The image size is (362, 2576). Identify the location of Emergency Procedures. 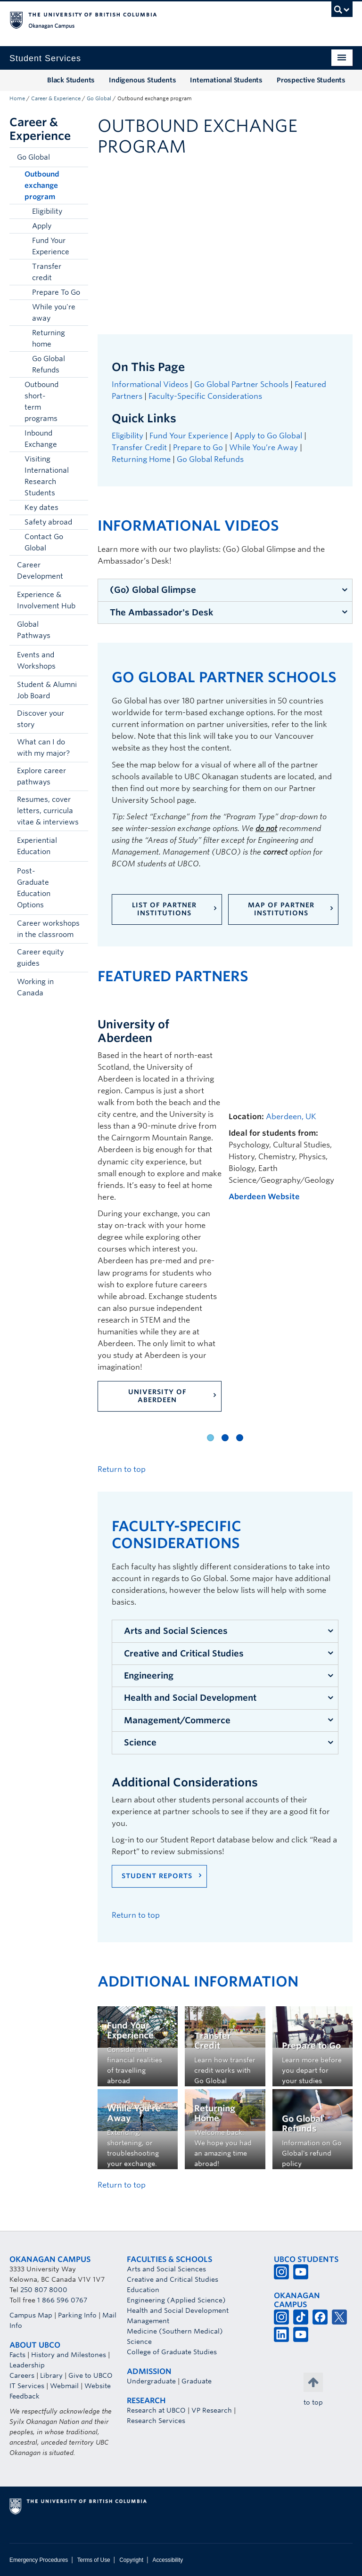
(38, 2560).